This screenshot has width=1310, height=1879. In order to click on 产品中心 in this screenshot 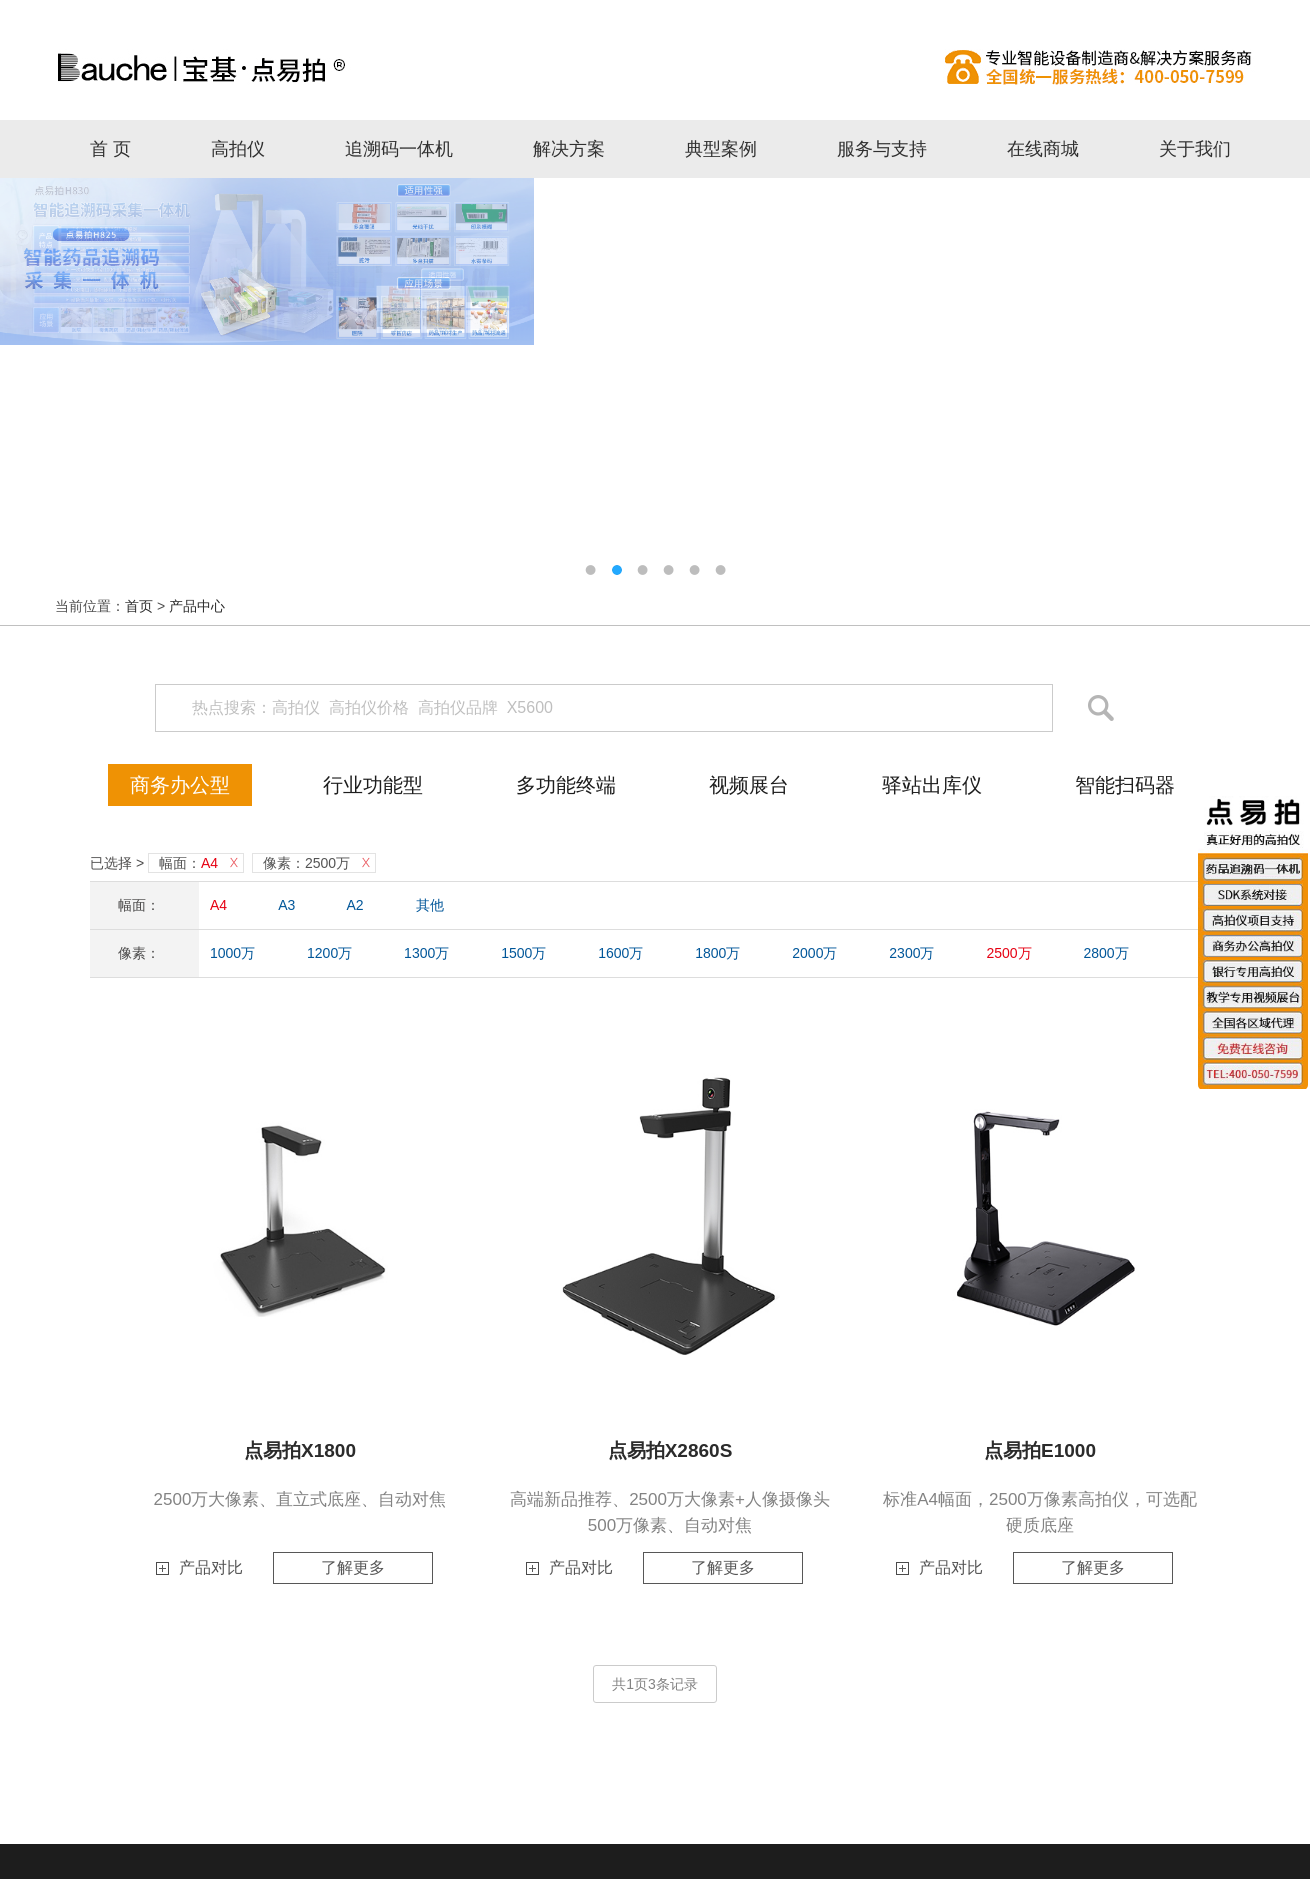, I will do `click(197, 606)`.